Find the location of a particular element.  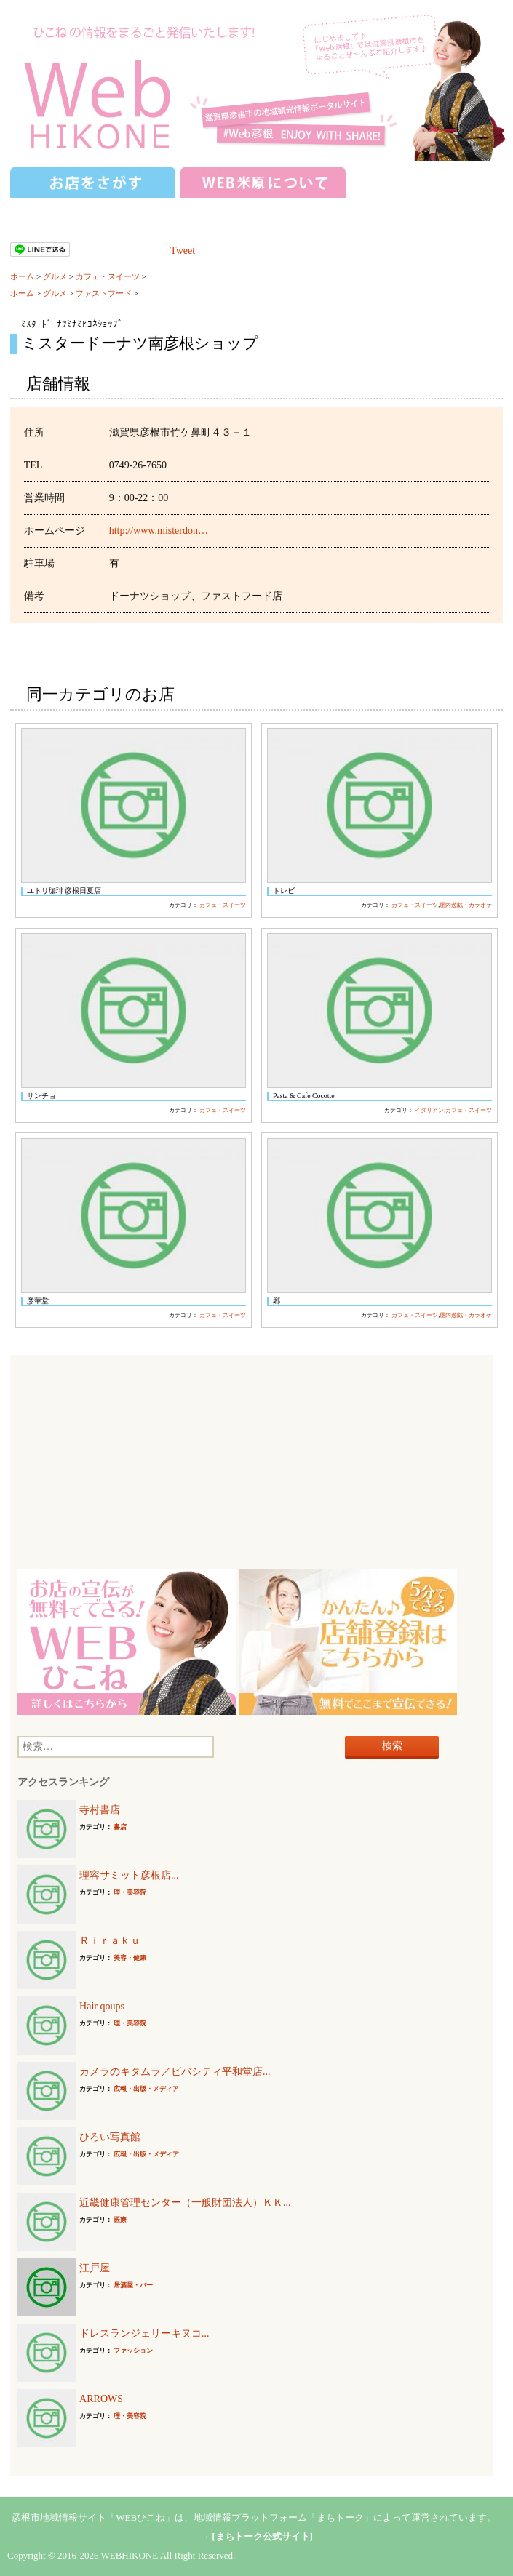

近畿健康管理センター（一般財団法人）ＫＫ... is located at coordinates (185, 2202).